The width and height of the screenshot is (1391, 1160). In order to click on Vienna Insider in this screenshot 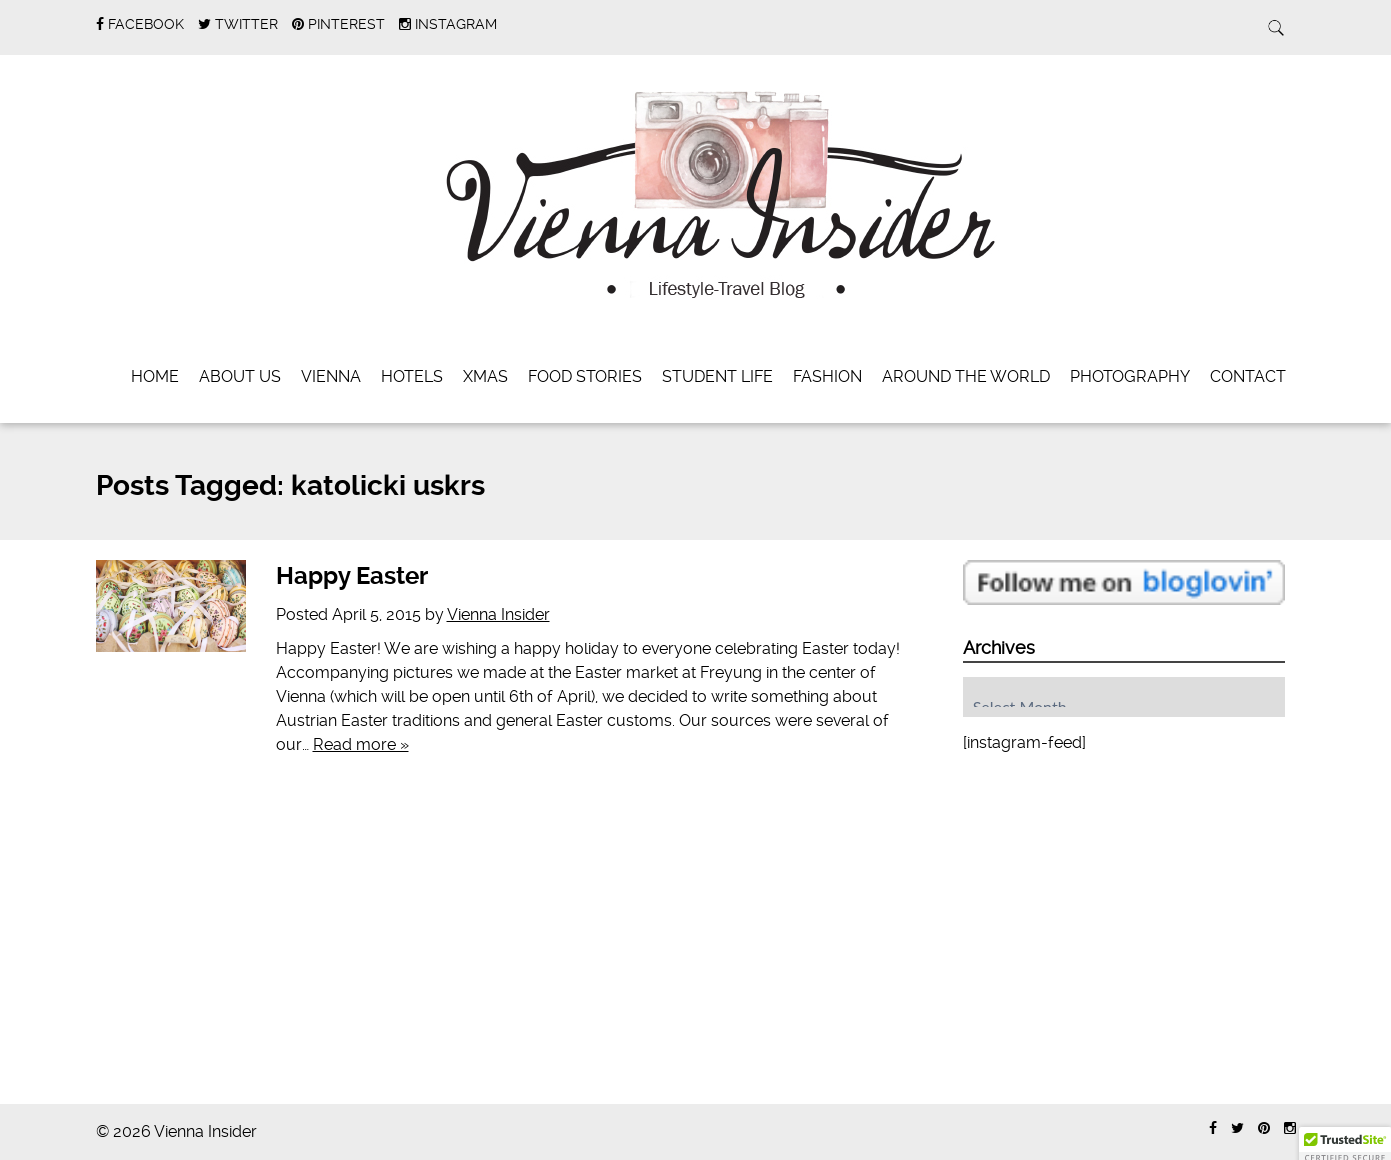, I will do `click(498, 614)`.